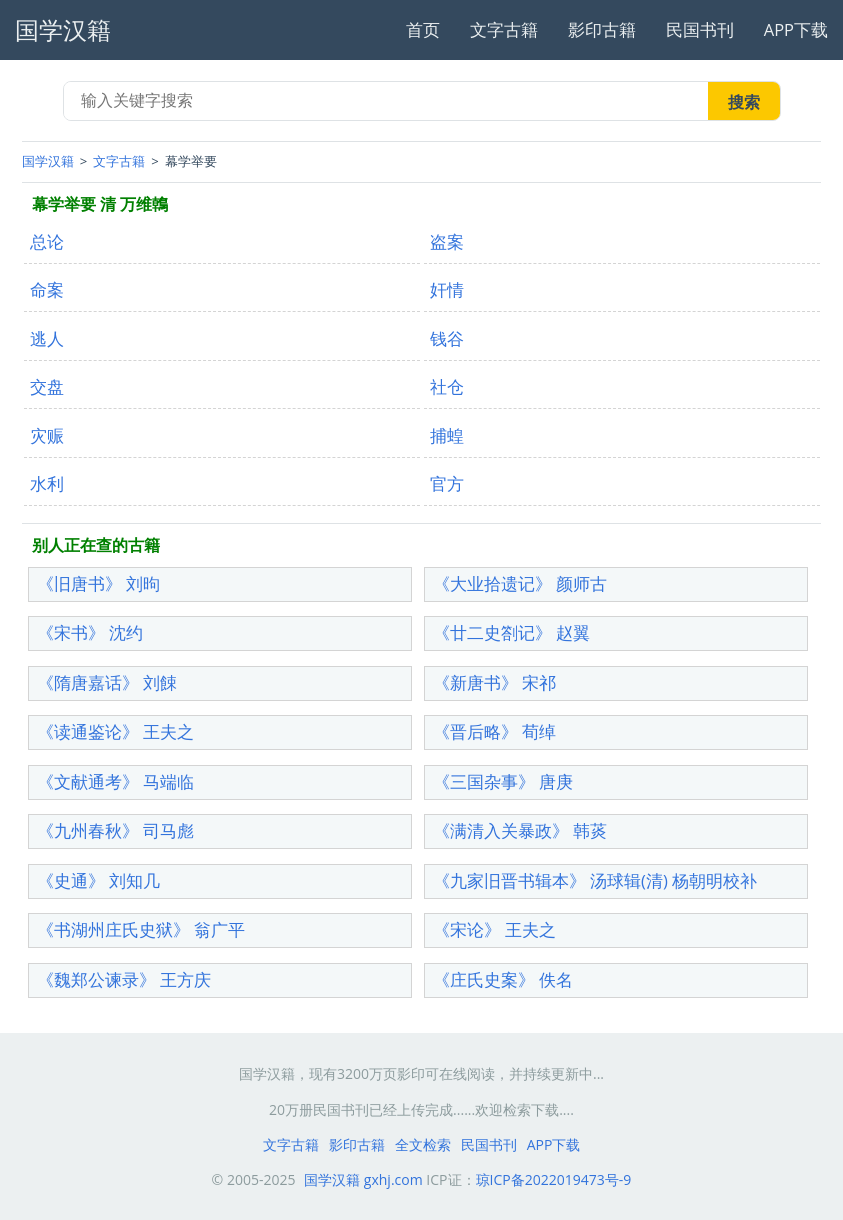 This screenshot has height=1220, width=843. I want to click on 捕蝗, so click(447, 435).